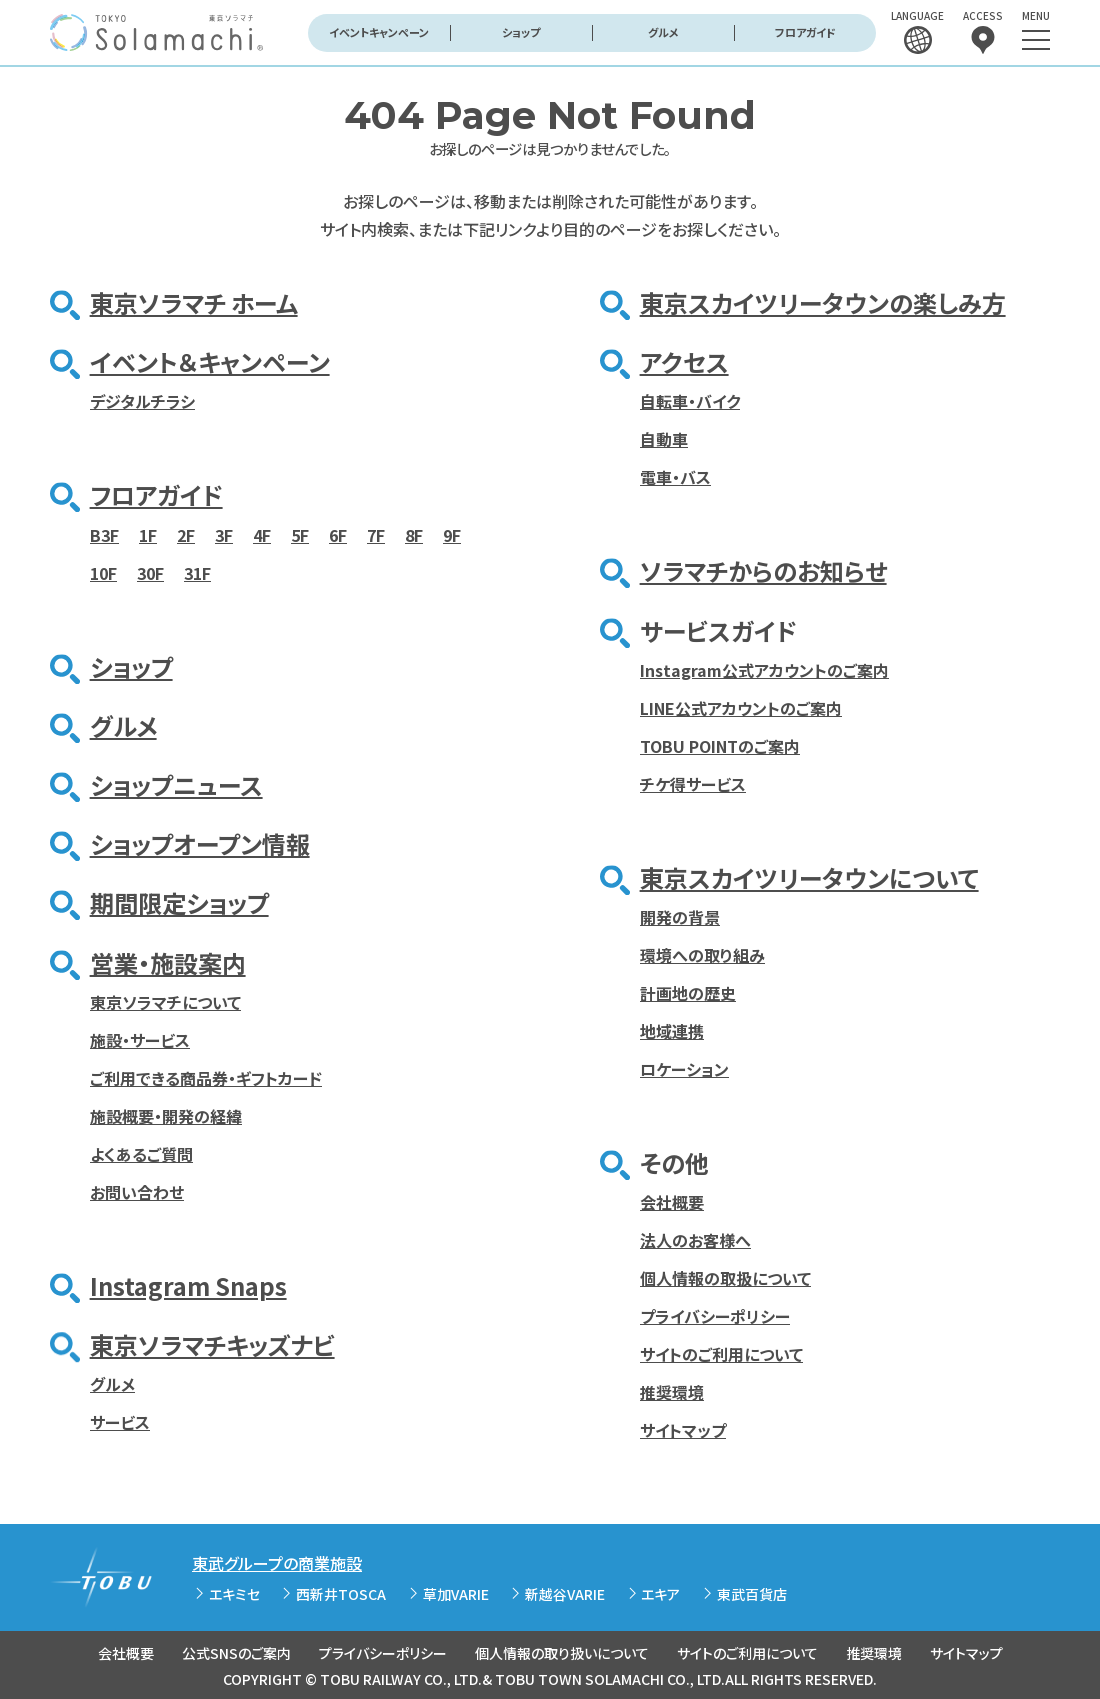 The width and height of the screenshot is (1100, 1699). Describe the element at coordinates (224, 535) in the screenshot. I see `3F` at that location.